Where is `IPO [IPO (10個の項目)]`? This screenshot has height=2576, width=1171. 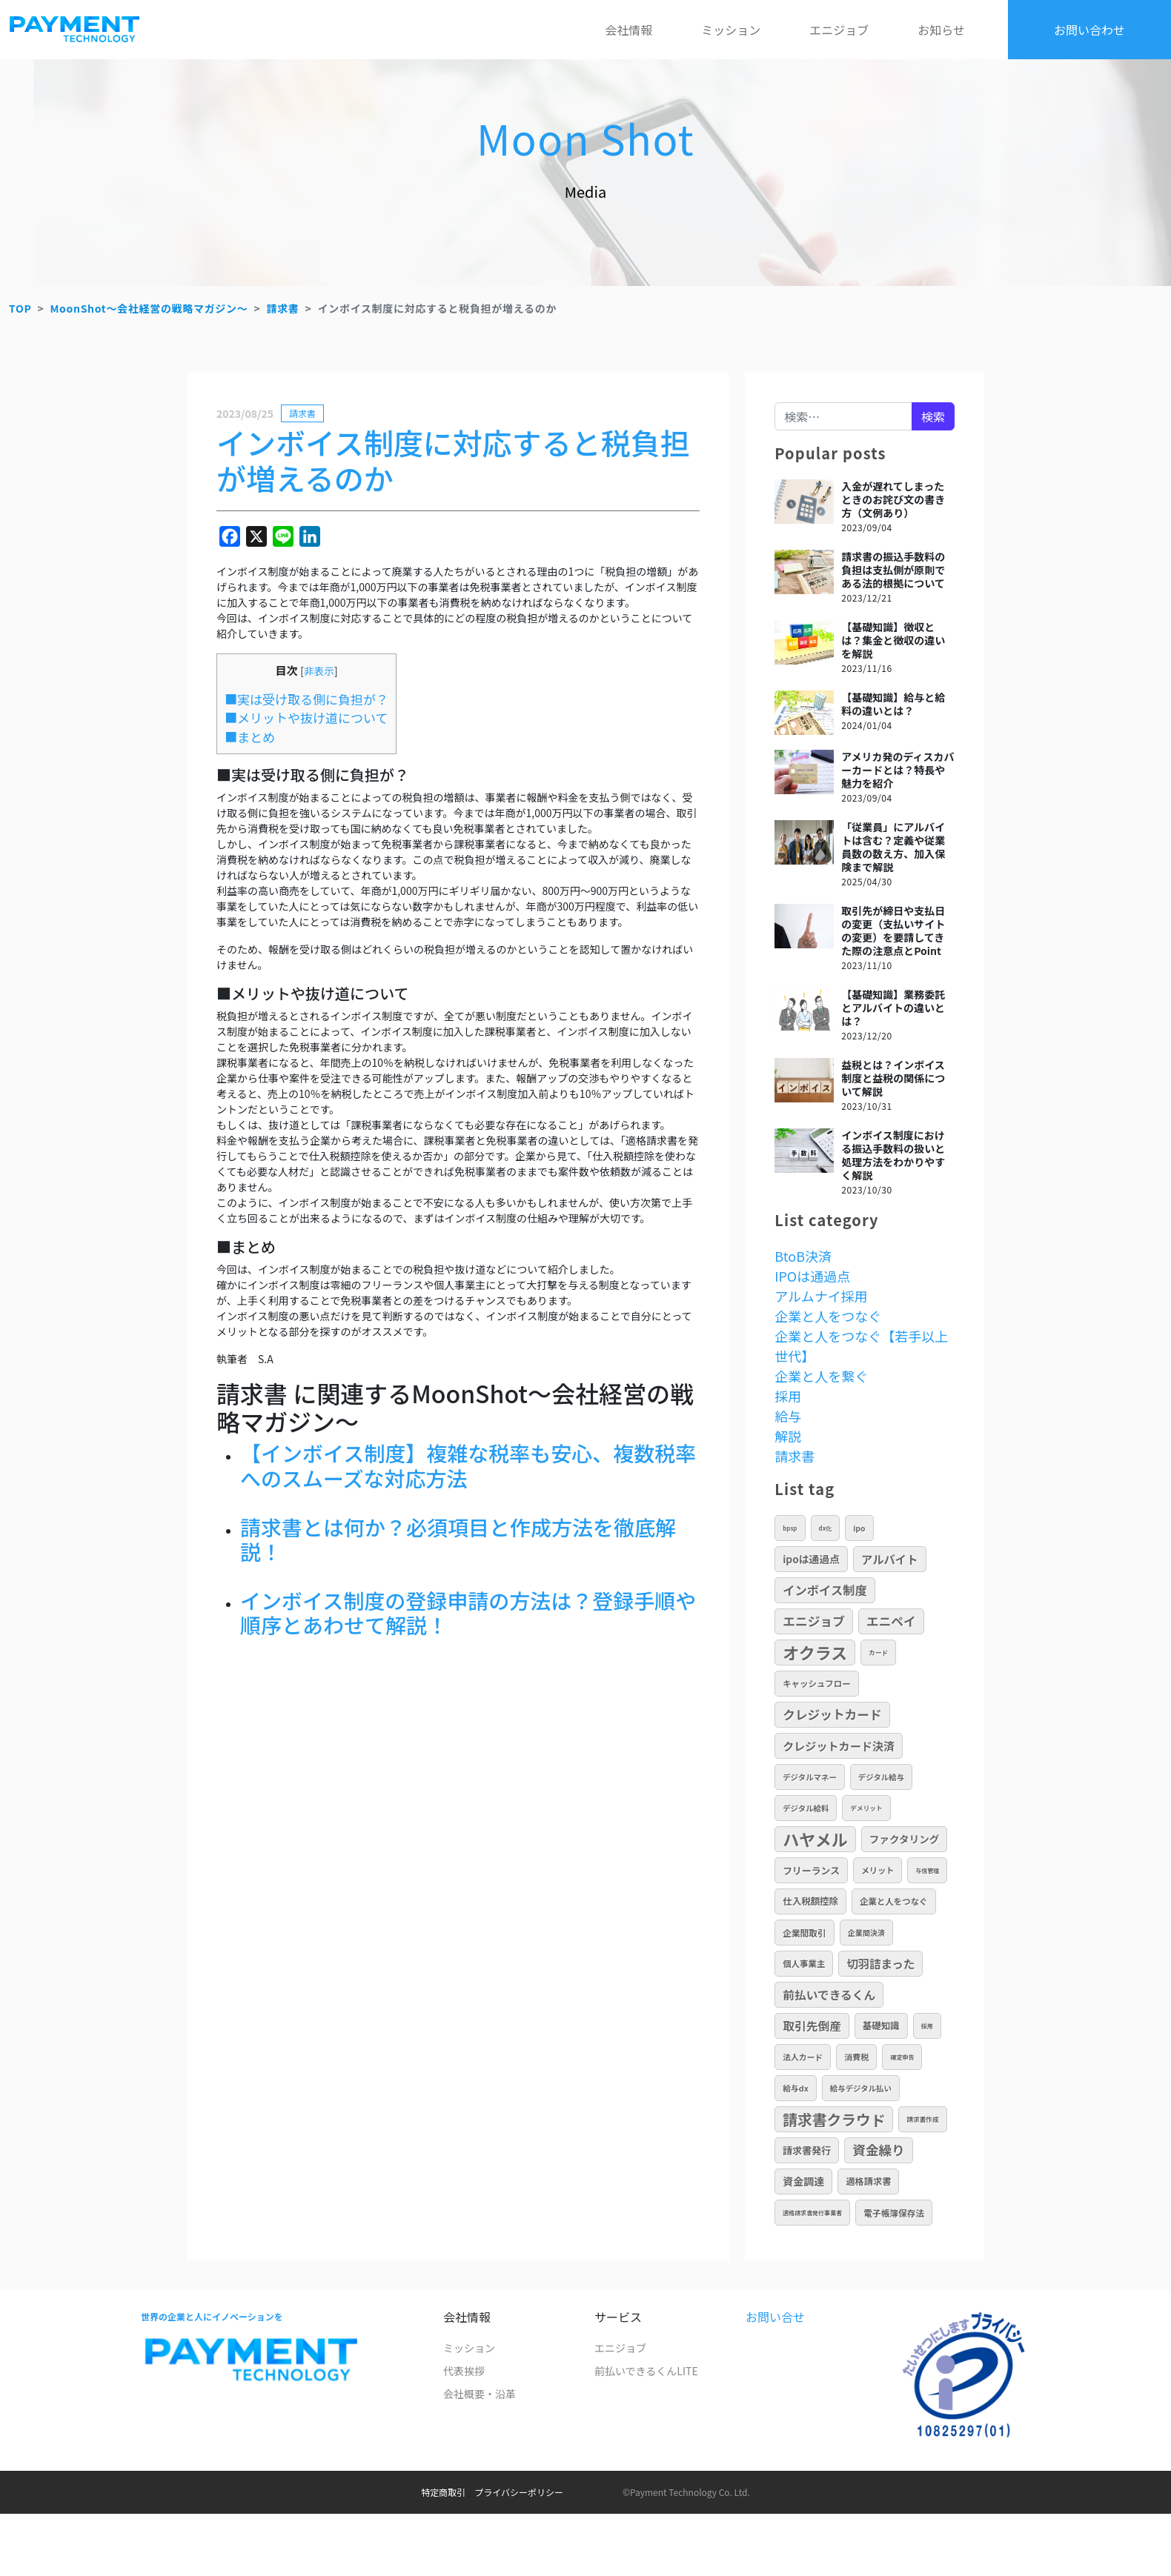 IPO [IPO (10個の項目)] is located at coordinates (859, 1528).